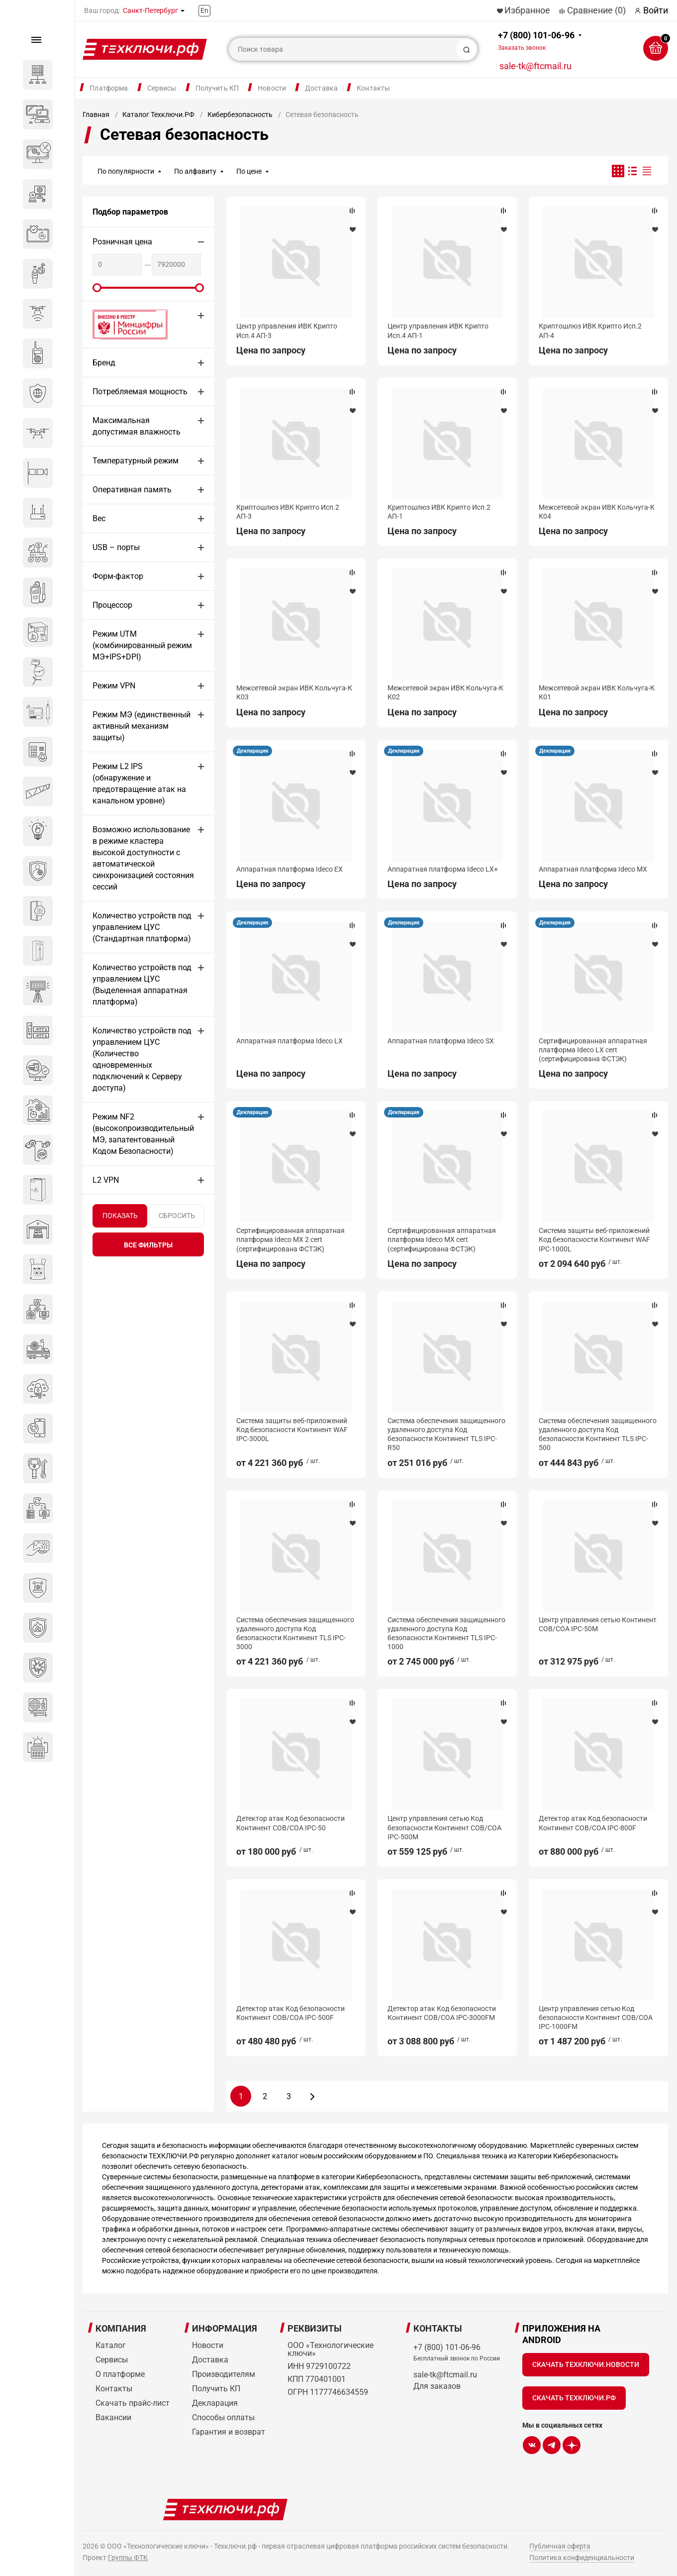 Image resolution: width=677 pixels, height=2576 pixels. Describe the element at coordinates (446, 1434) in the screenshot. I see `Система обеспечения защищенного удаленного доступа Код безопасности Континент TLS IPC-R50` at that location.